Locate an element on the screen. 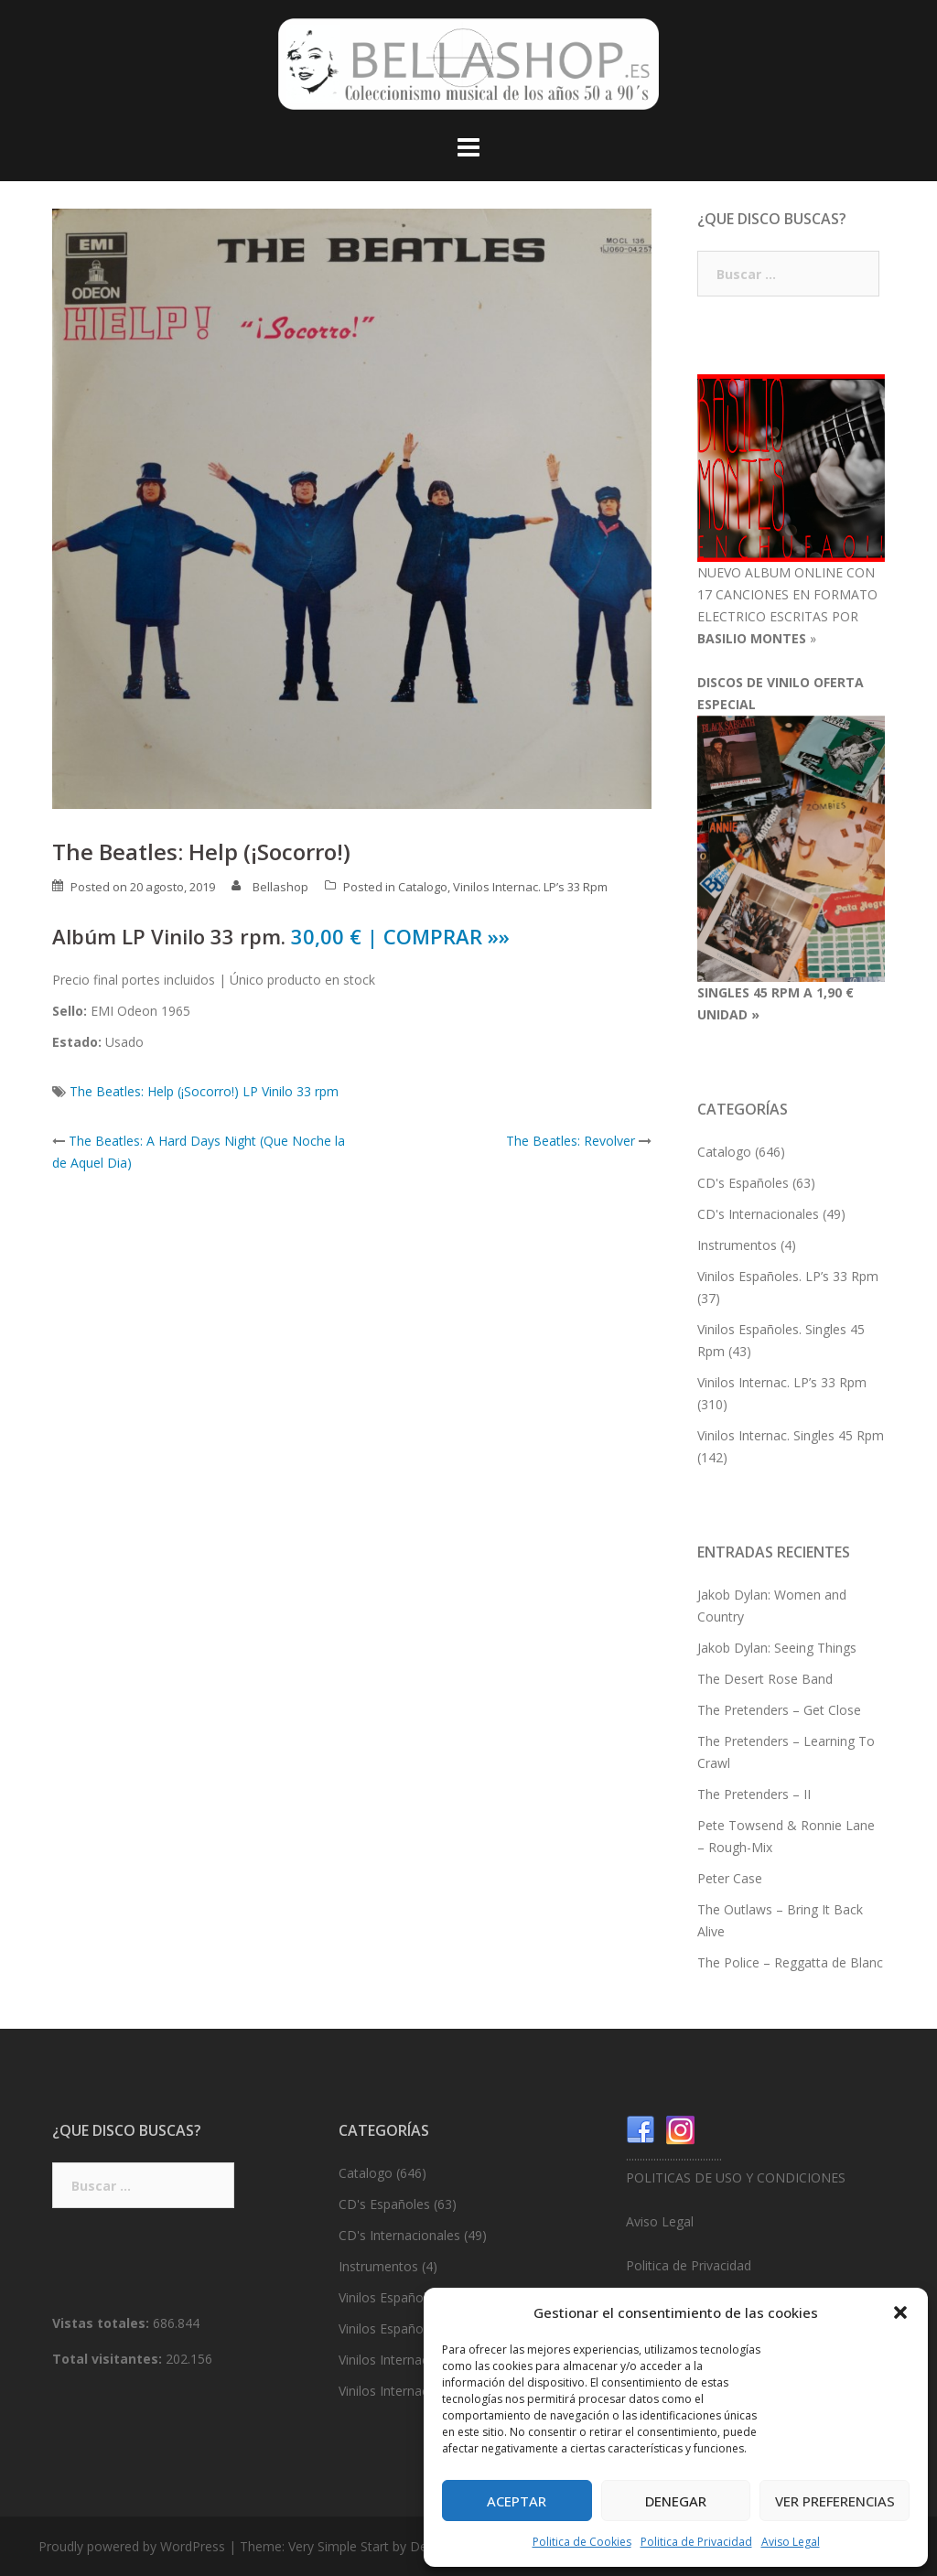 The height and width of the screenshot is (2576, 937). Vinilos Internac. LP’s 33 Rpm is located at coordinates (530, 886).